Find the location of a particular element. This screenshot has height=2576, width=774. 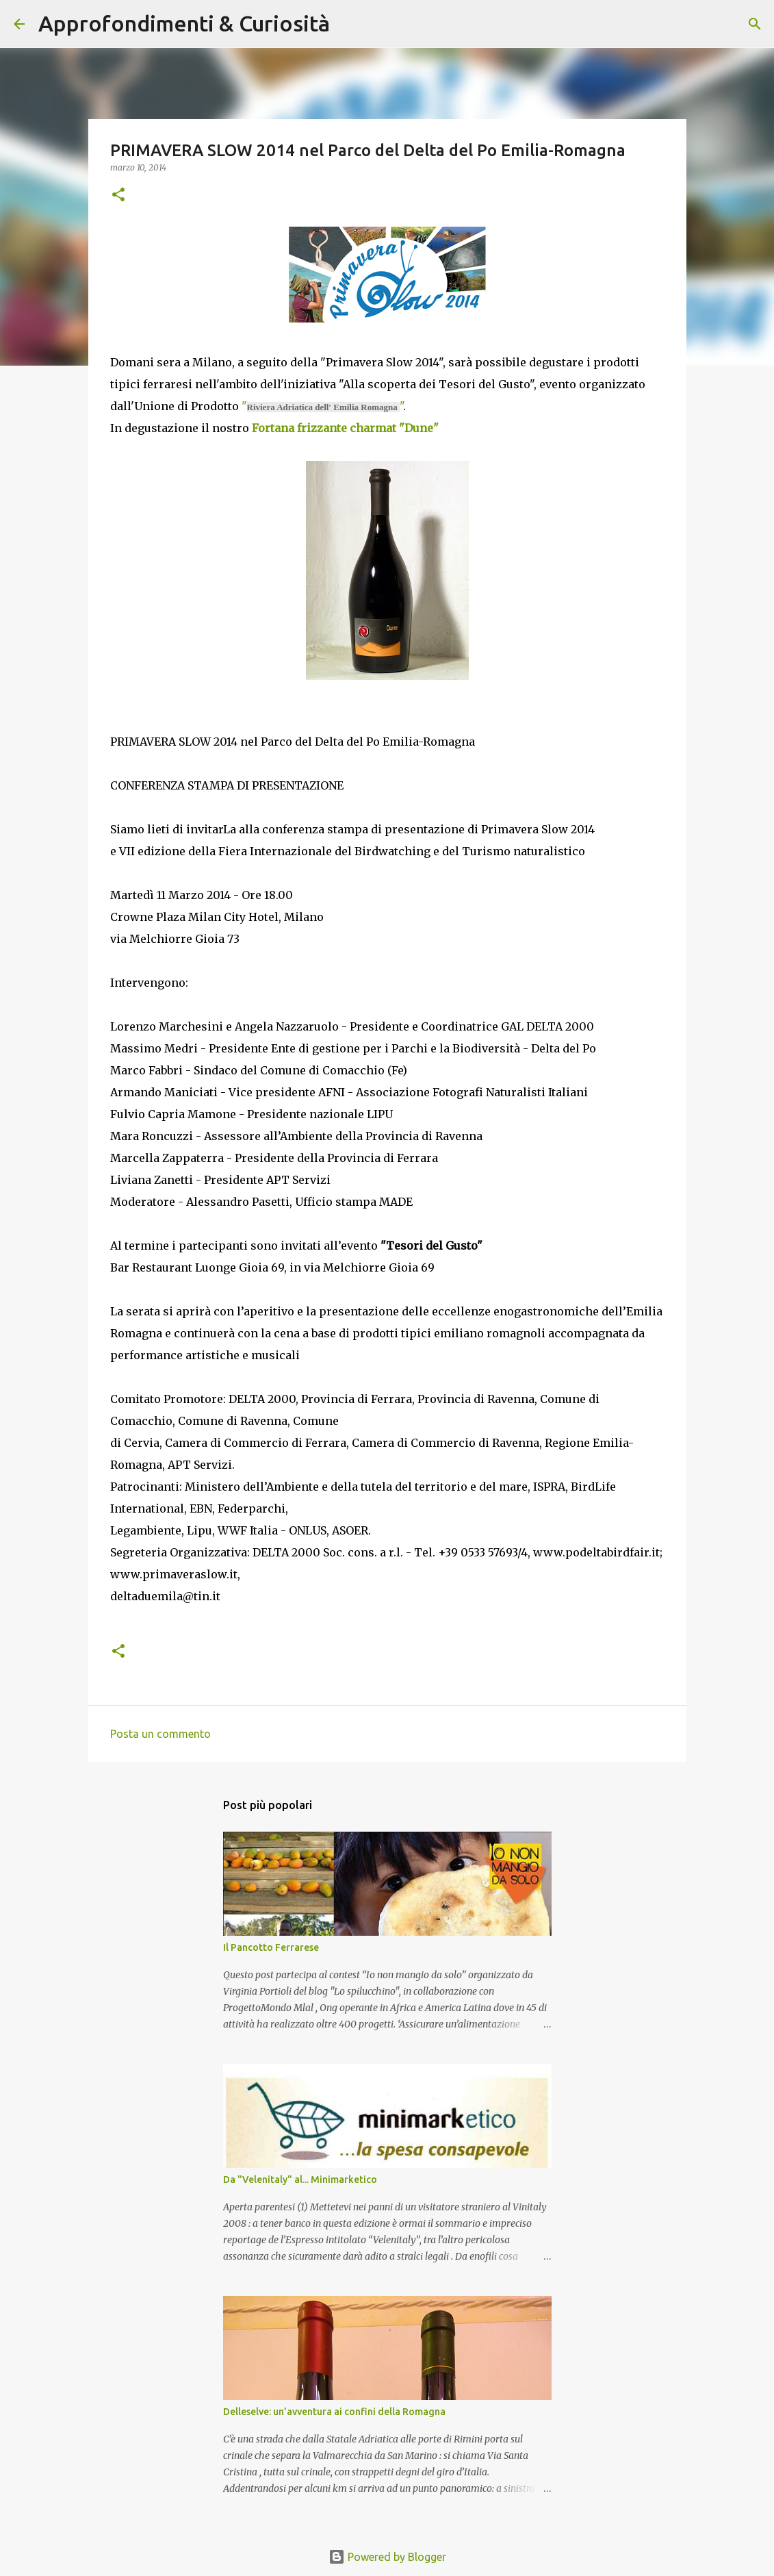

Il Pancotto Ferrarese is located at coordinates (271, 1947).